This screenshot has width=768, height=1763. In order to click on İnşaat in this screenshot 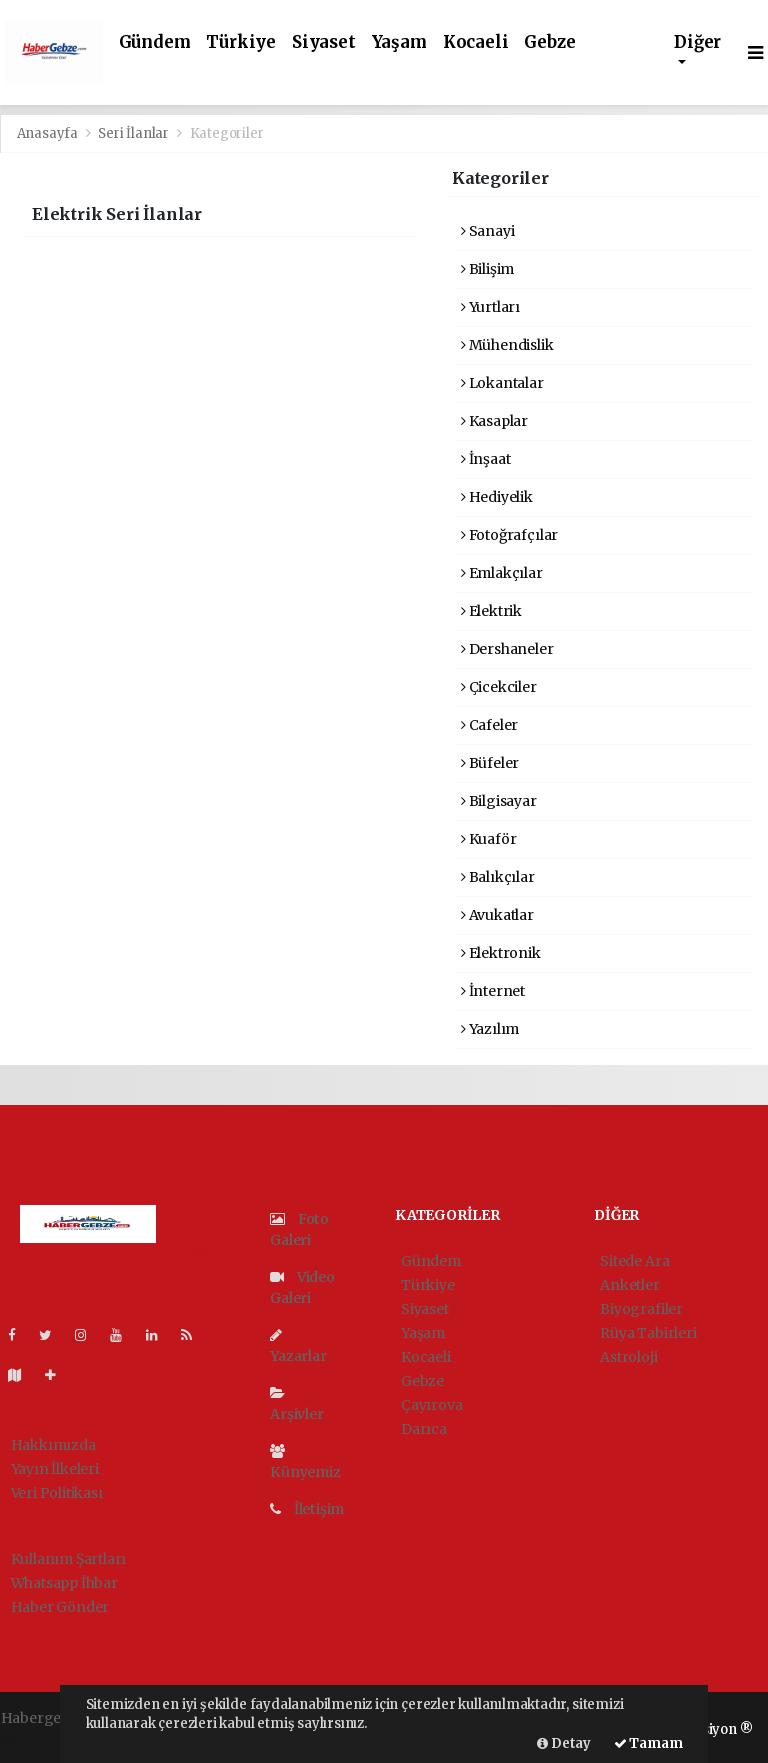, I will do `click(485, 459)`.